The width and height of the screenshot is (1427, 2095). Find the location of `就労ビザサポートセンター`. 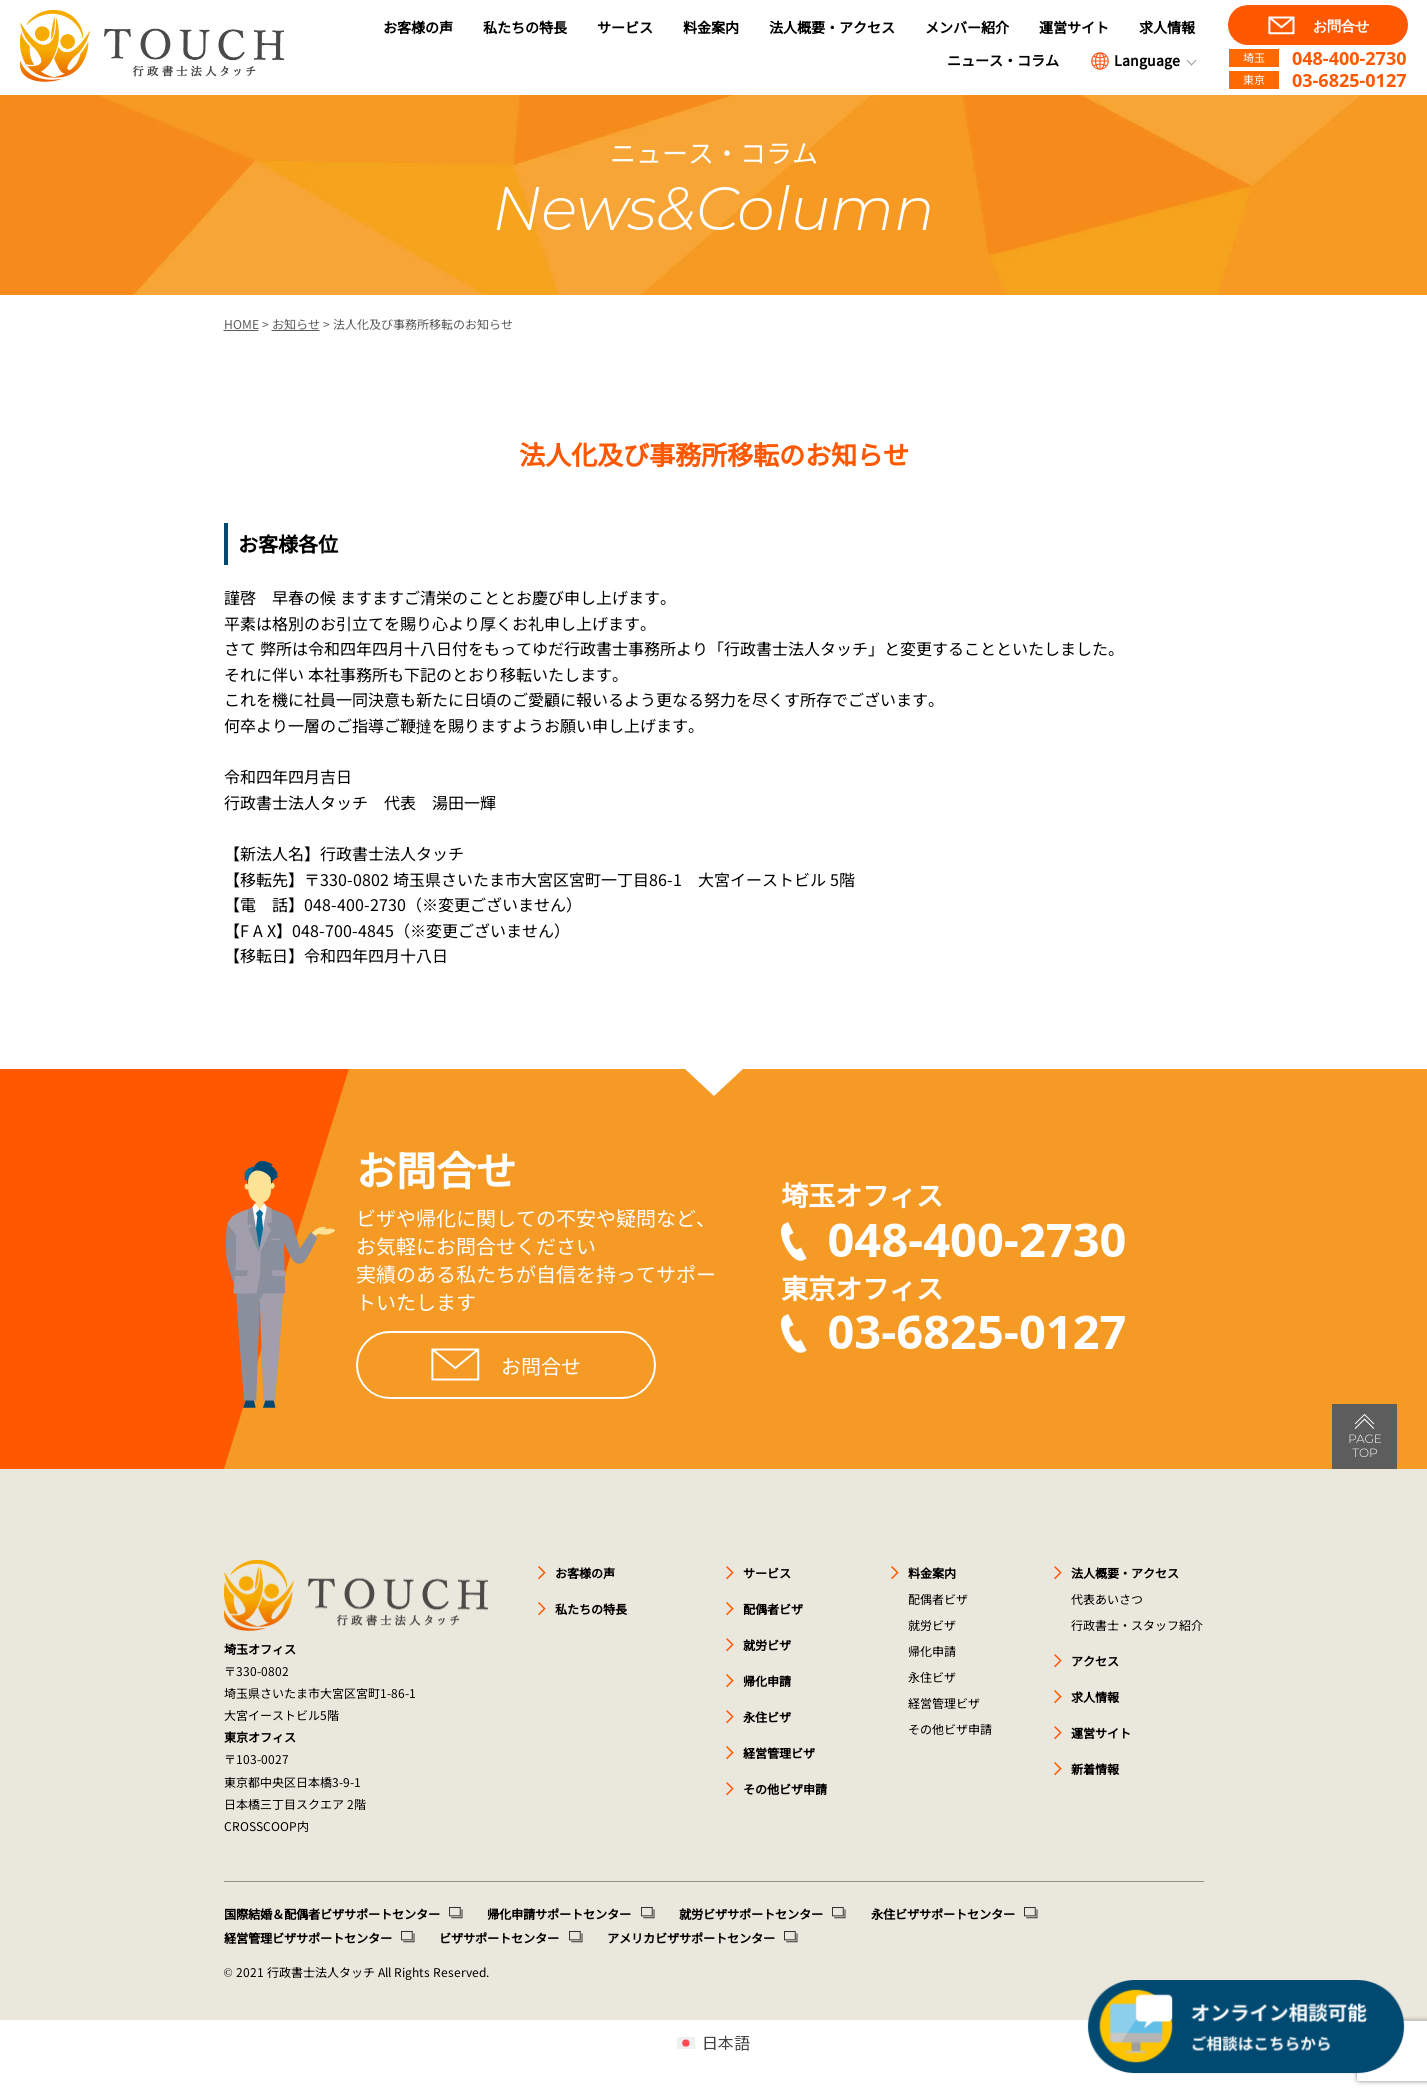

就労ビザサポートセンター is located at coordinates (750, 1913).